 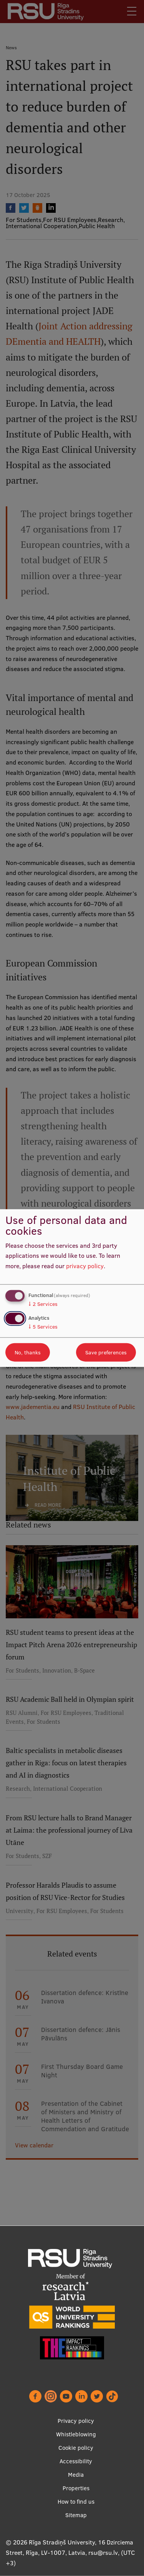 I want to click on Cookie policy, so click(x=75, y=2448).